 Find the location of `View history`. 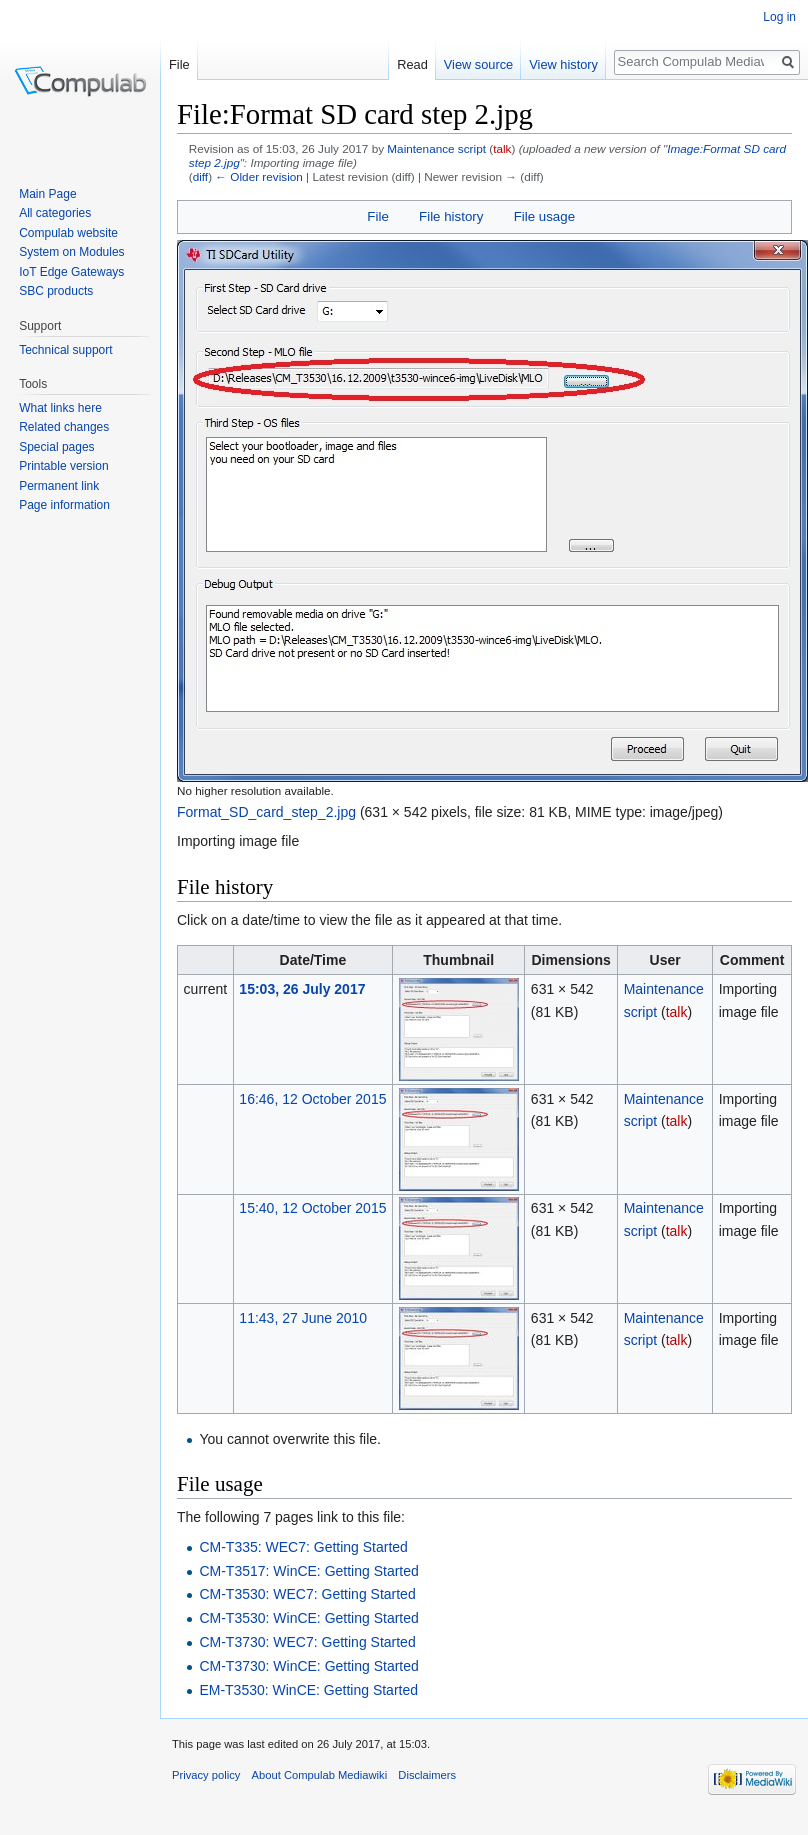

View history is located at coordinates (563, 64).